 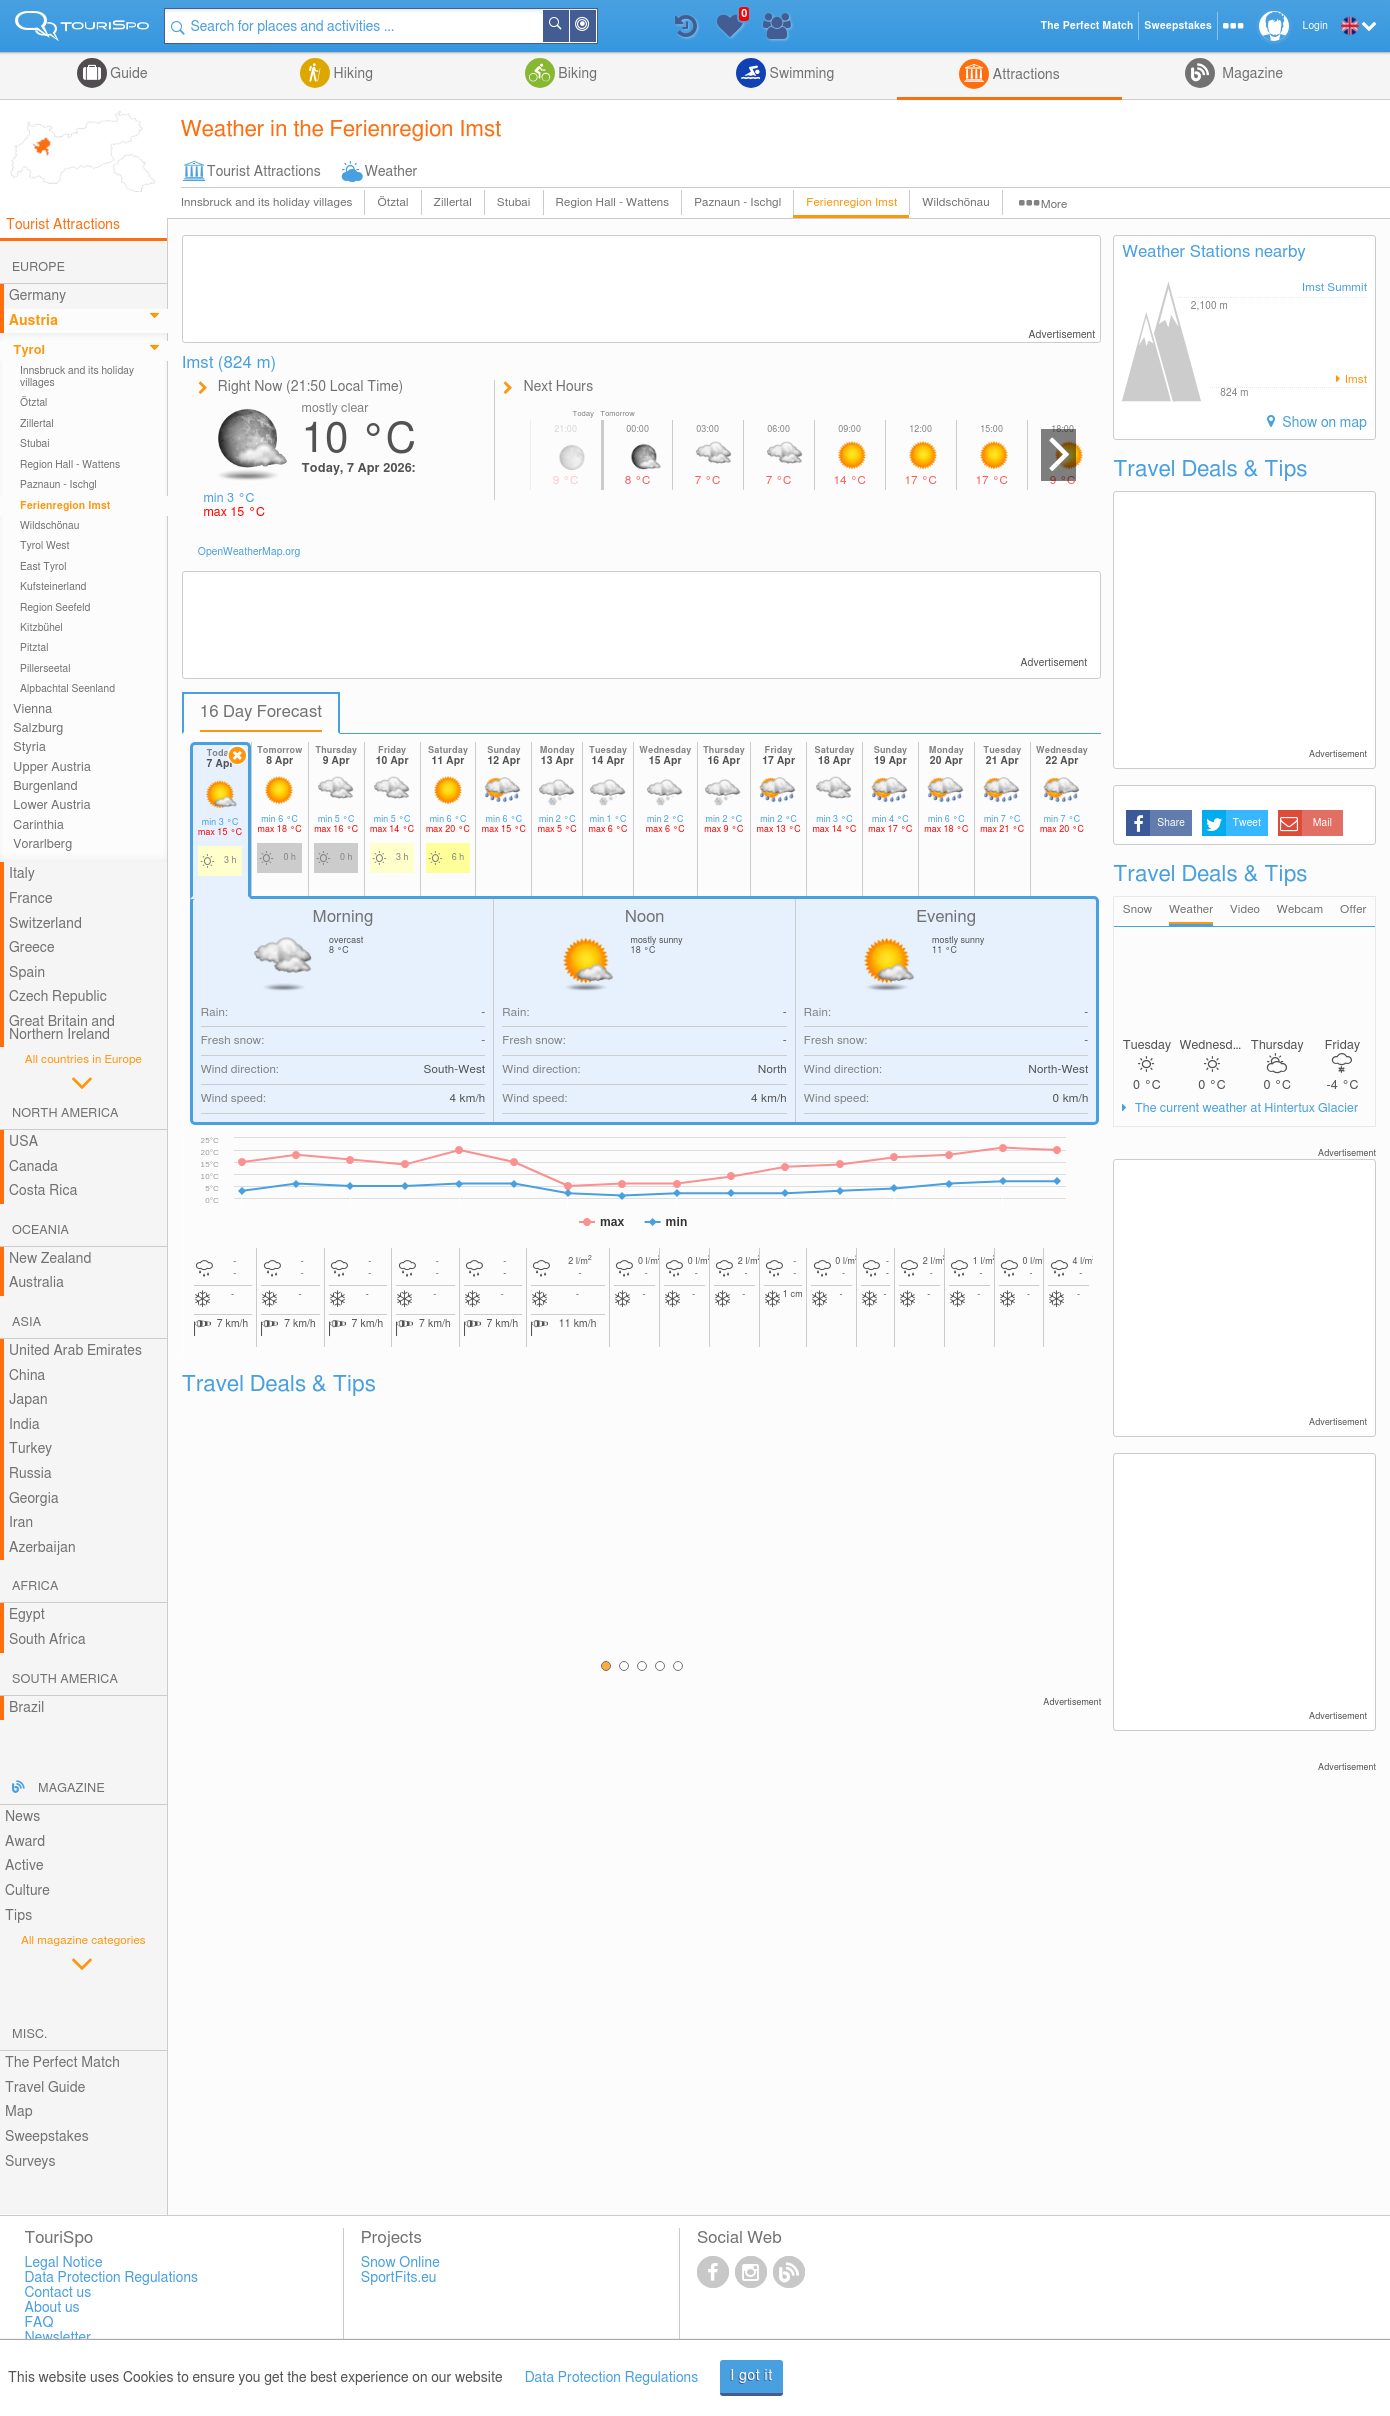 I want to click on Salzburg, so click(x=38, y=728).